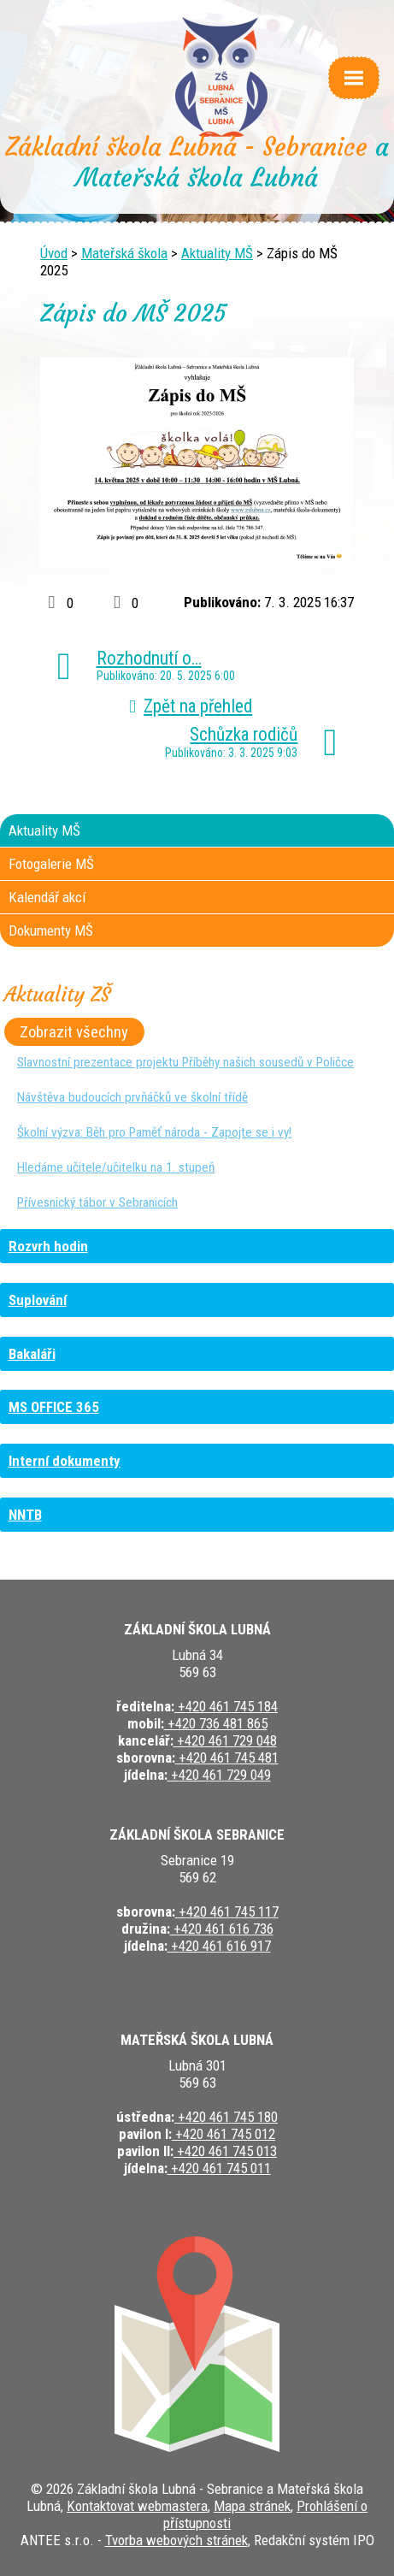  What do you see at coordinates (176, 2540) in the screenshot?
I see `Tvorba webových stránek` at bounding box center [176, 2540].